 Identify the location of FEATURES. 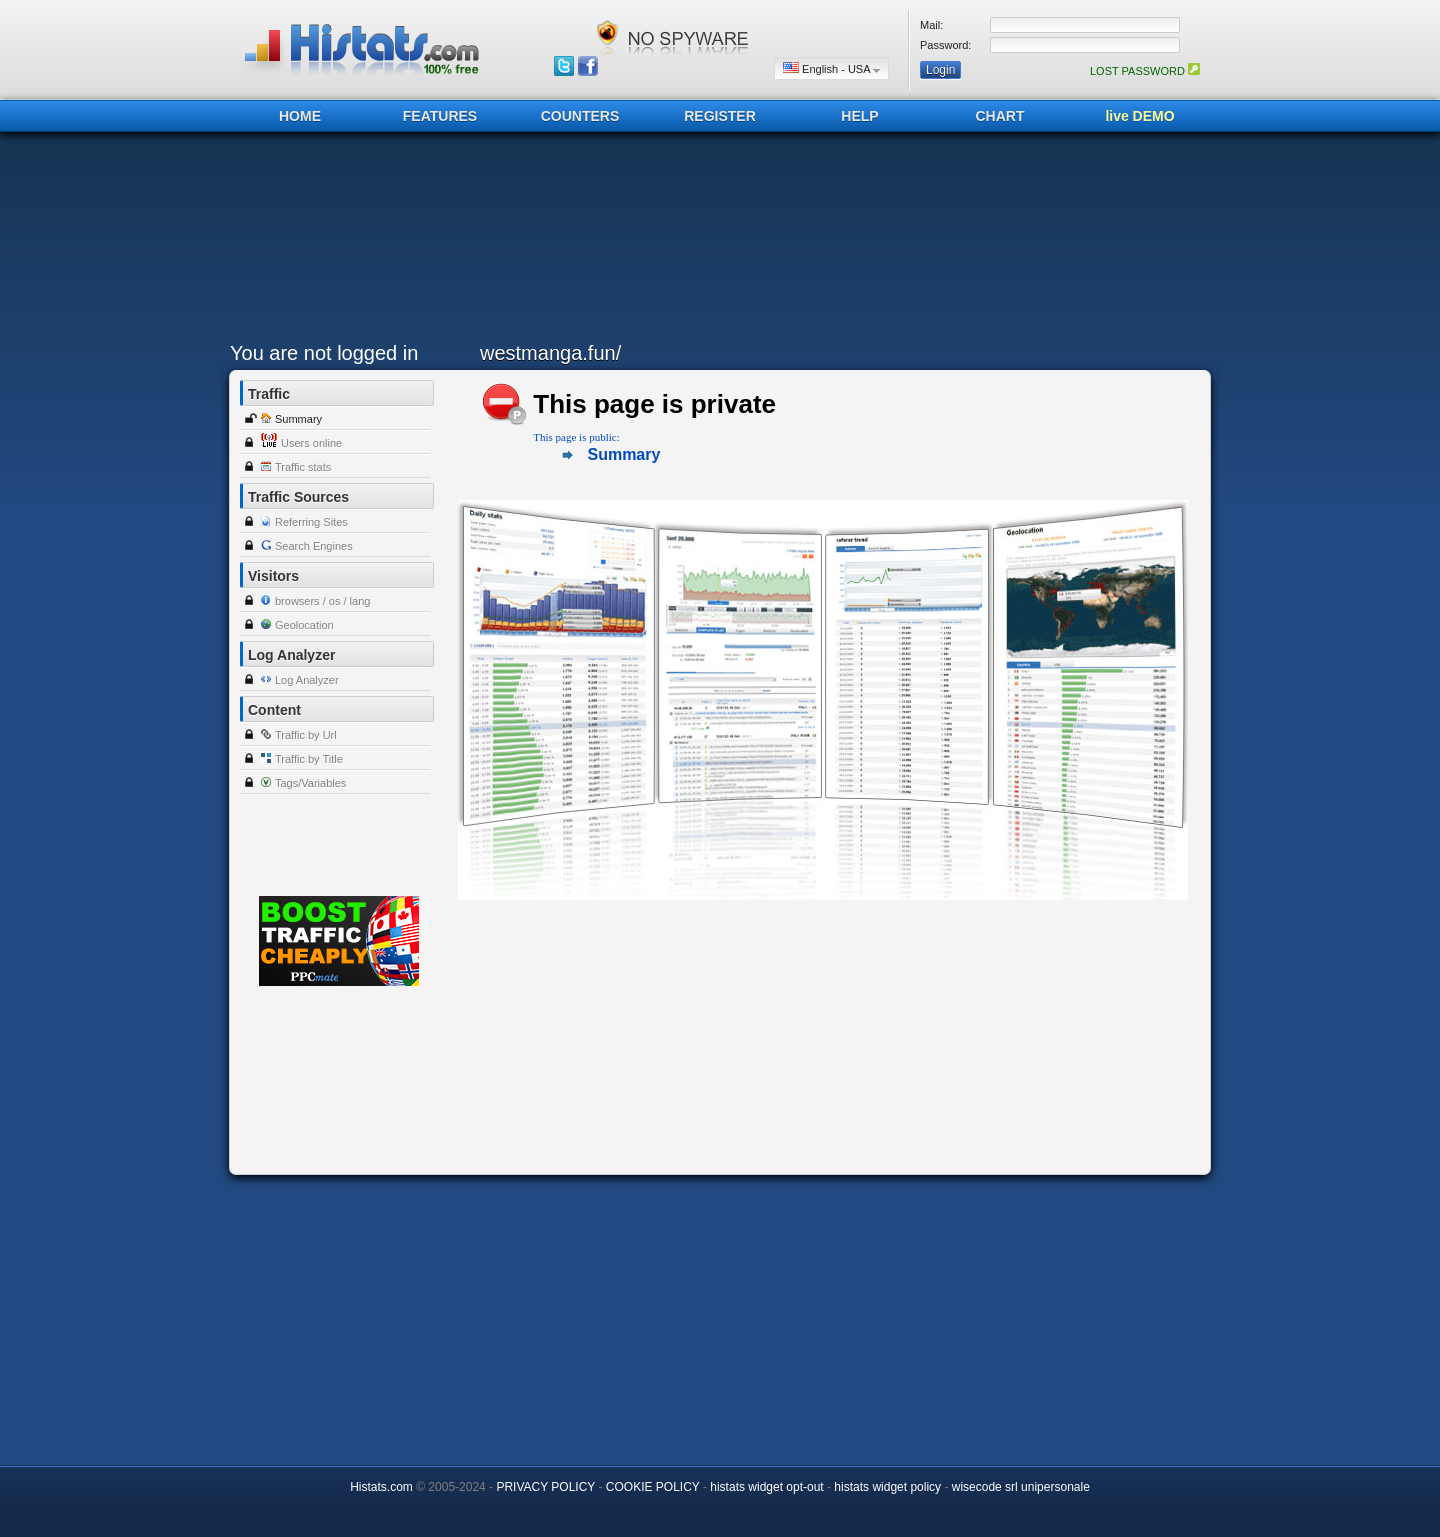
(440, 116).